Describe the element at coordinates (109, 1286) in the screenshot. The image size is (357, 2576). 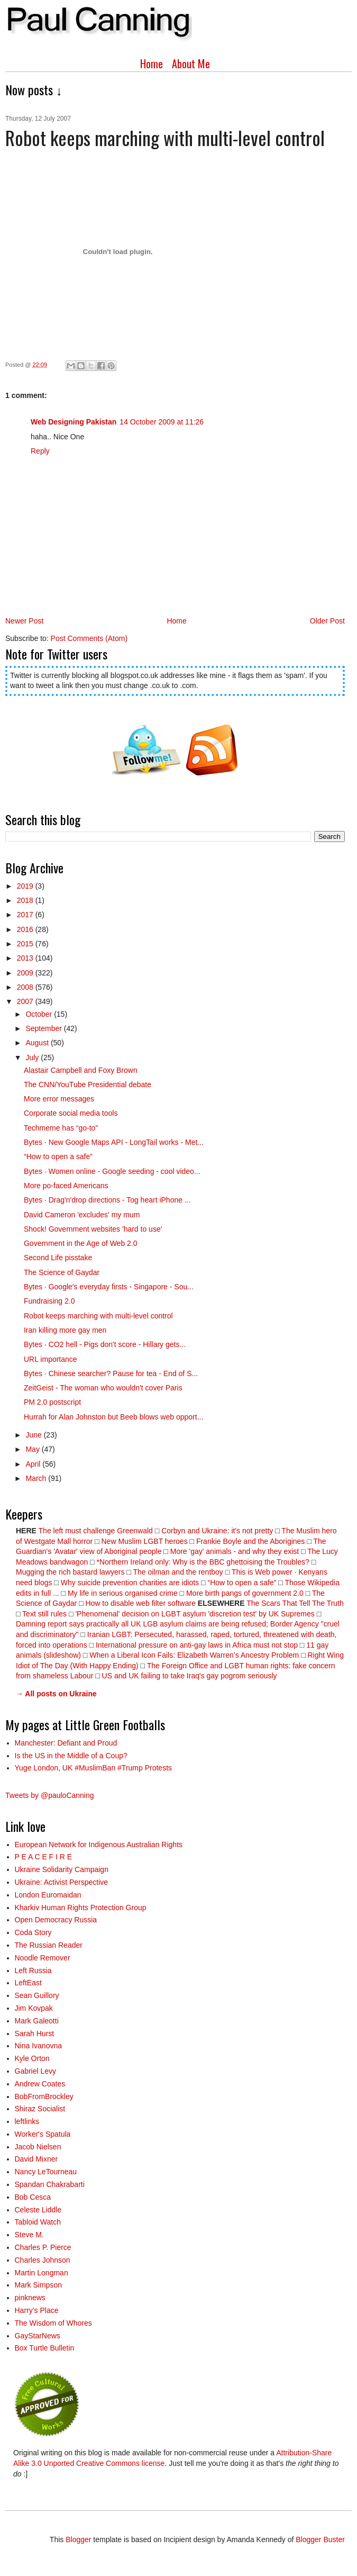
I see `Bytes · Google's everyday firsts - Singapore - Sou...` at that location.